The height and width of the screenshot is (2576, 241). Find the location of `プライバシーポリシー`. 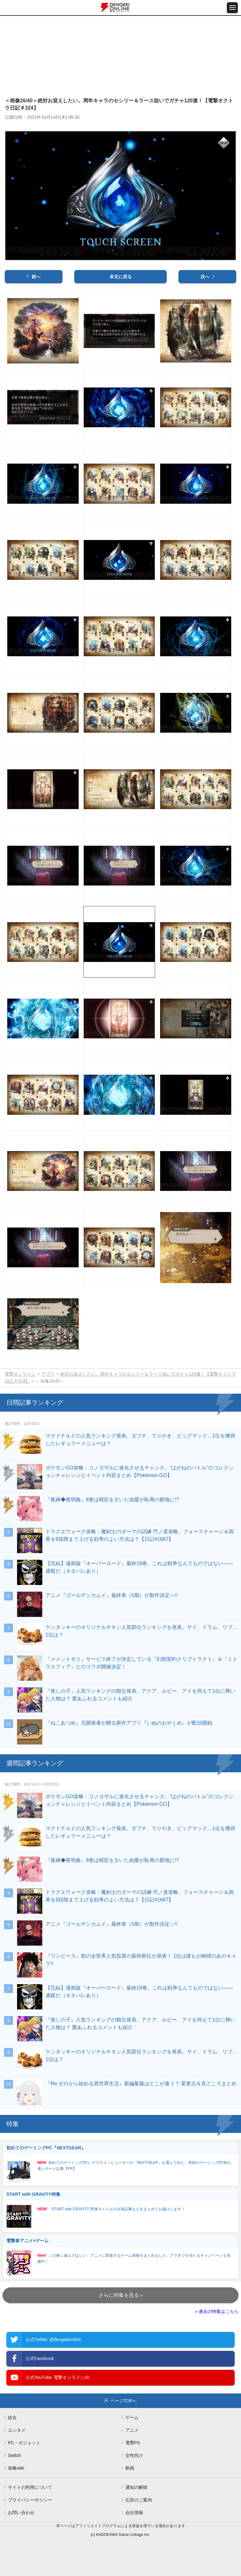

プライバシーポリシー is located at coordinates (30, 2499).